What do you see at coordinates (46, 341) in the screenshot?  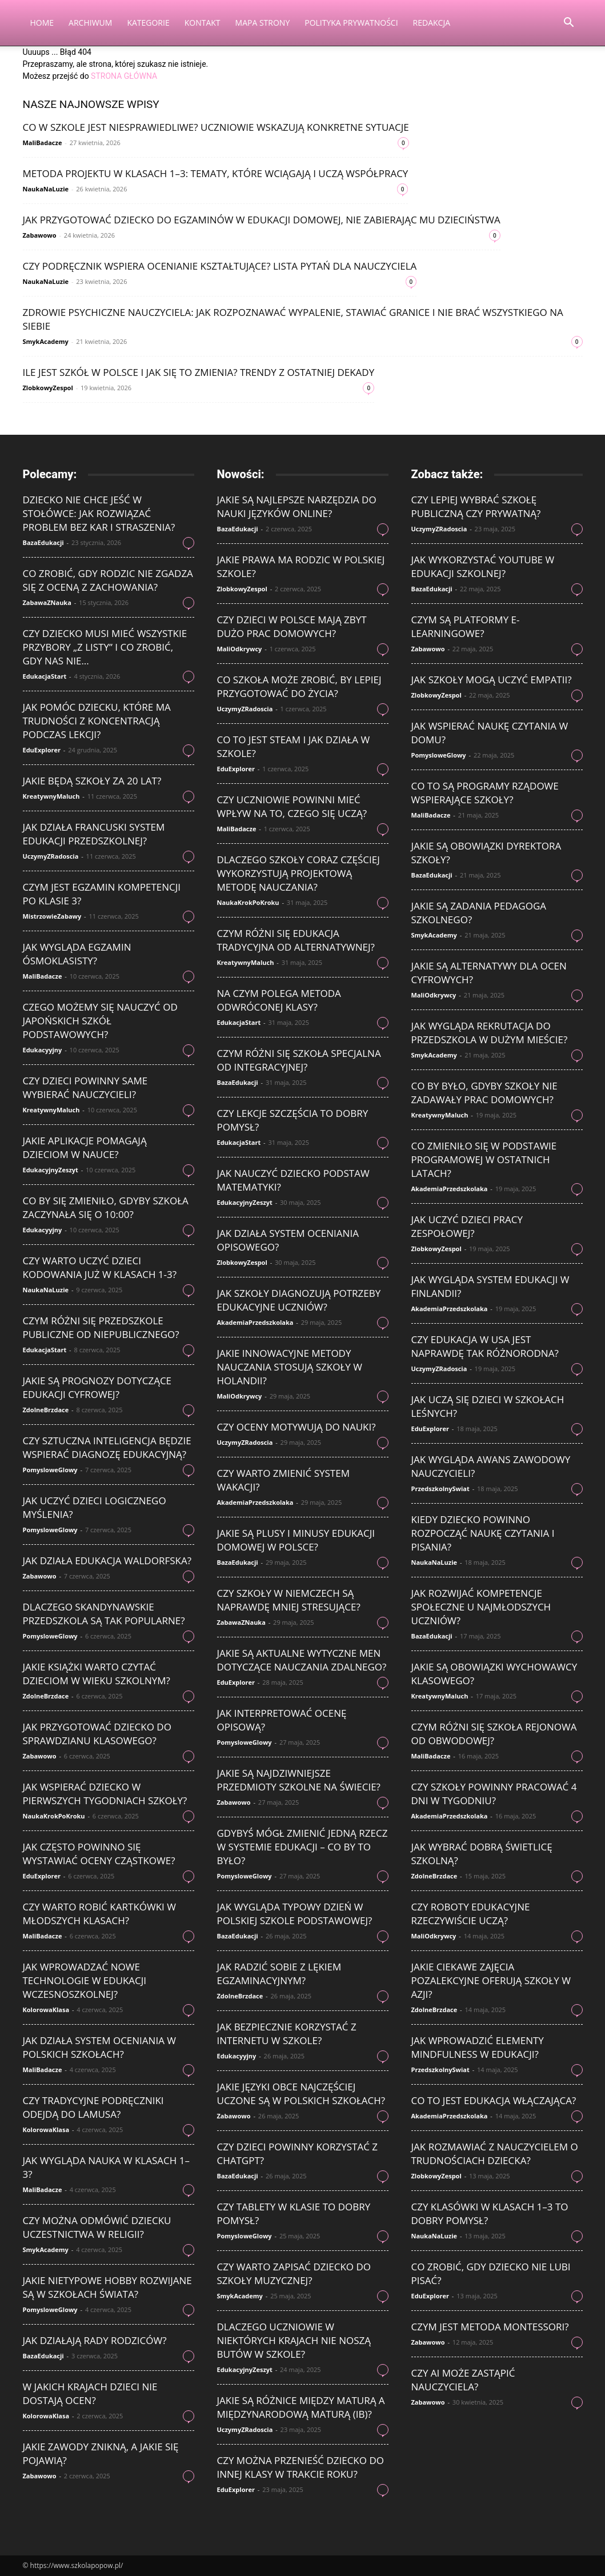 I see `SmykAcademy` at bounding box center [46, 341].